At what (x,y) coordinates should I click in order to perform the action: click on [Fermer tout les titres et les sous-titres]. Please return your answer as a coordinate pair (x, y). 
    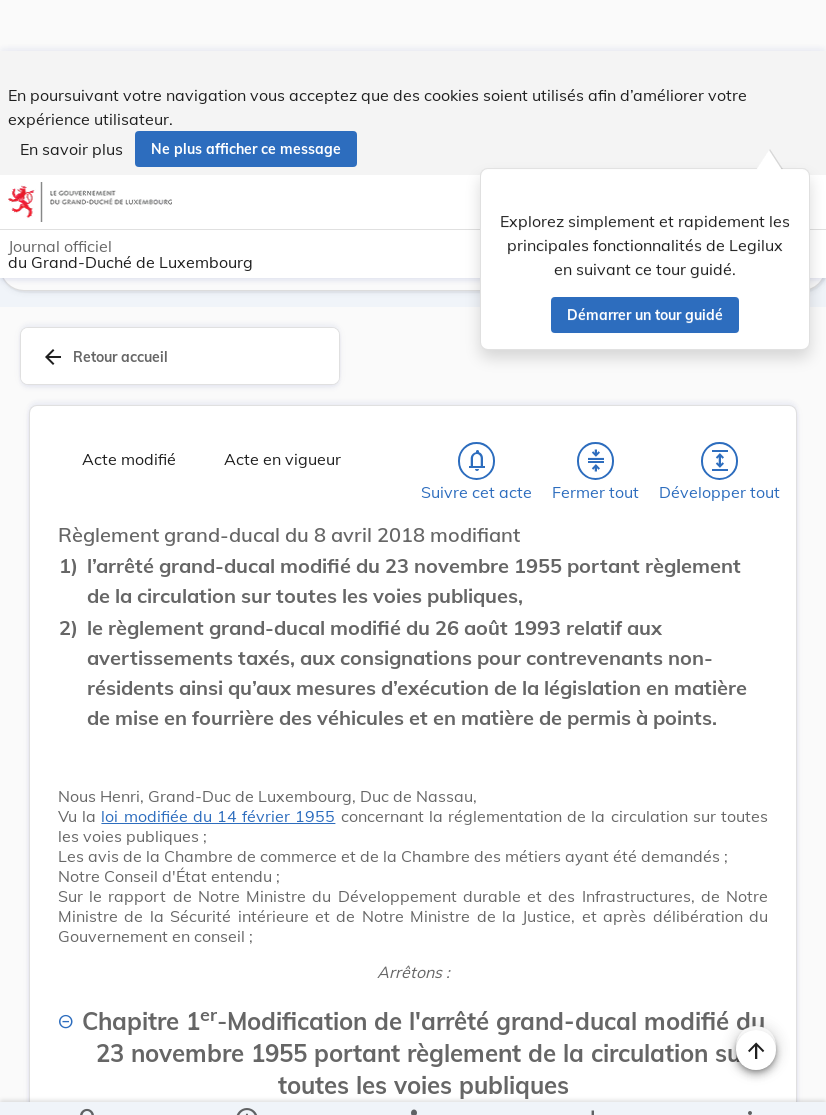
    Looking at the image, I should click on (596, 465).